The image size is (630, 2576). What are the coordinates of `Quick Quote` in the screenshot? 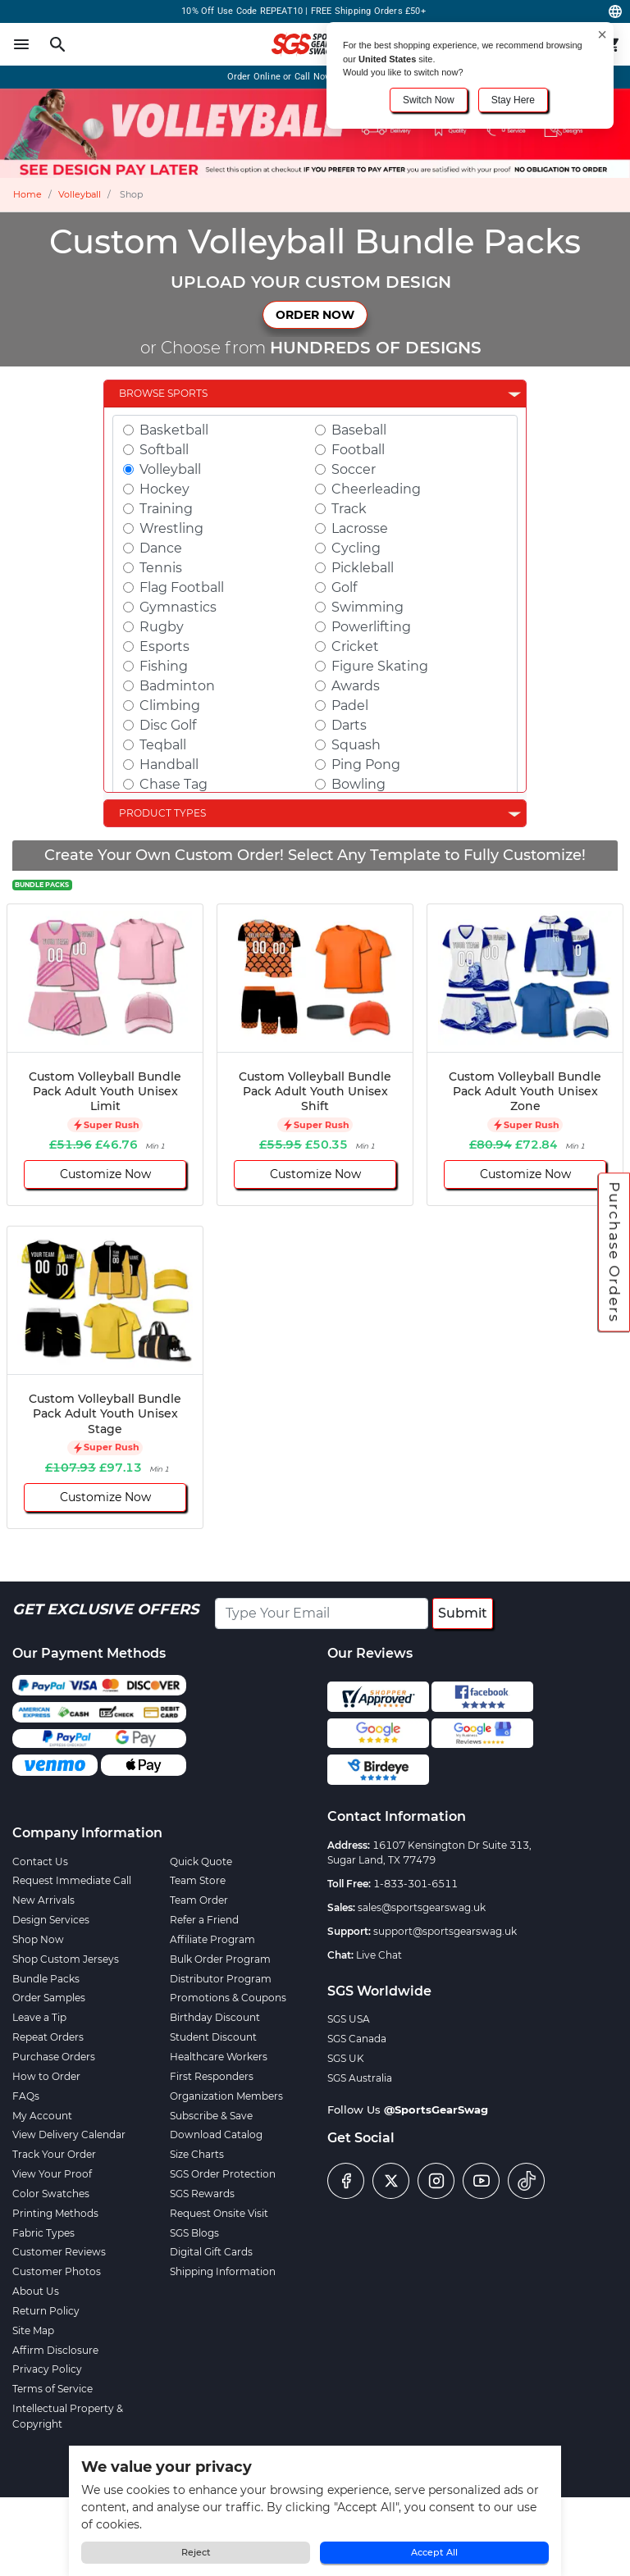 It's located at (201, 1861).